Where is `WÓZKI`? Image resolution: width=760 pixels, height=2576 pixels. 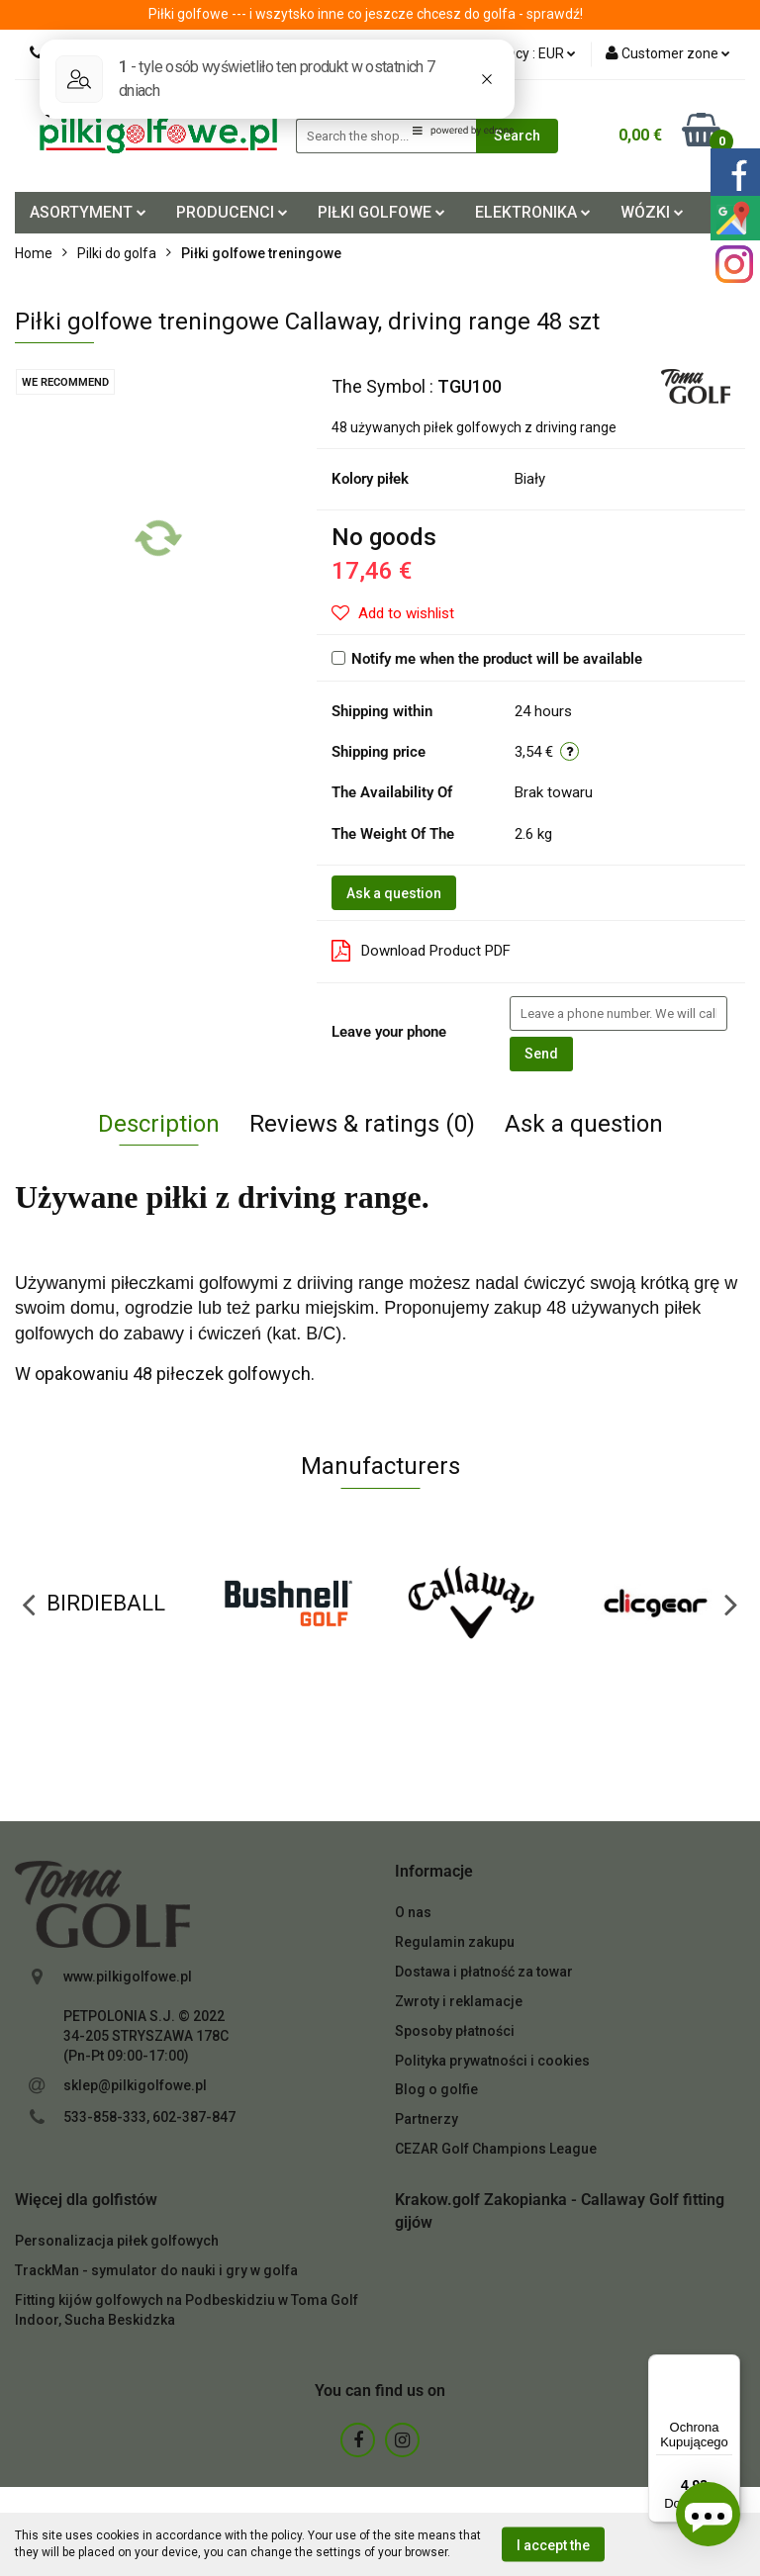
WÓZKI is located at coordinates (652, 212).